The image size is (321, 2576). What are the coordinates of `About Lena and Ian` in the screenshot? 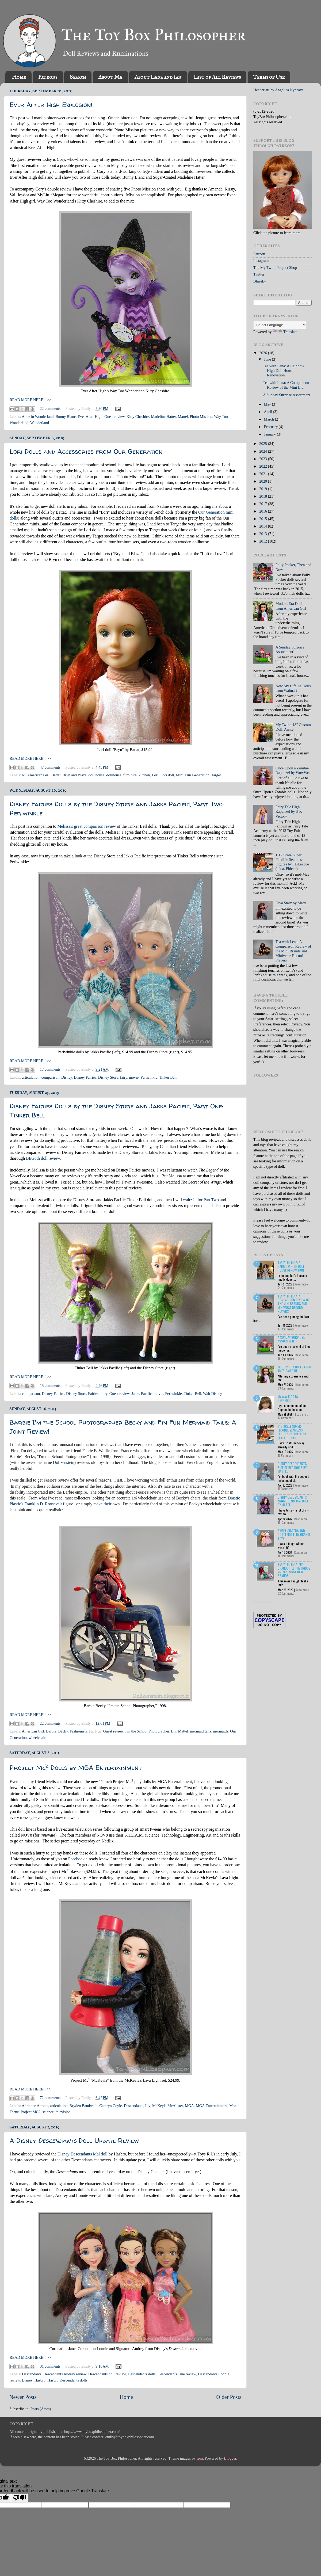 It's located at (158, 77).